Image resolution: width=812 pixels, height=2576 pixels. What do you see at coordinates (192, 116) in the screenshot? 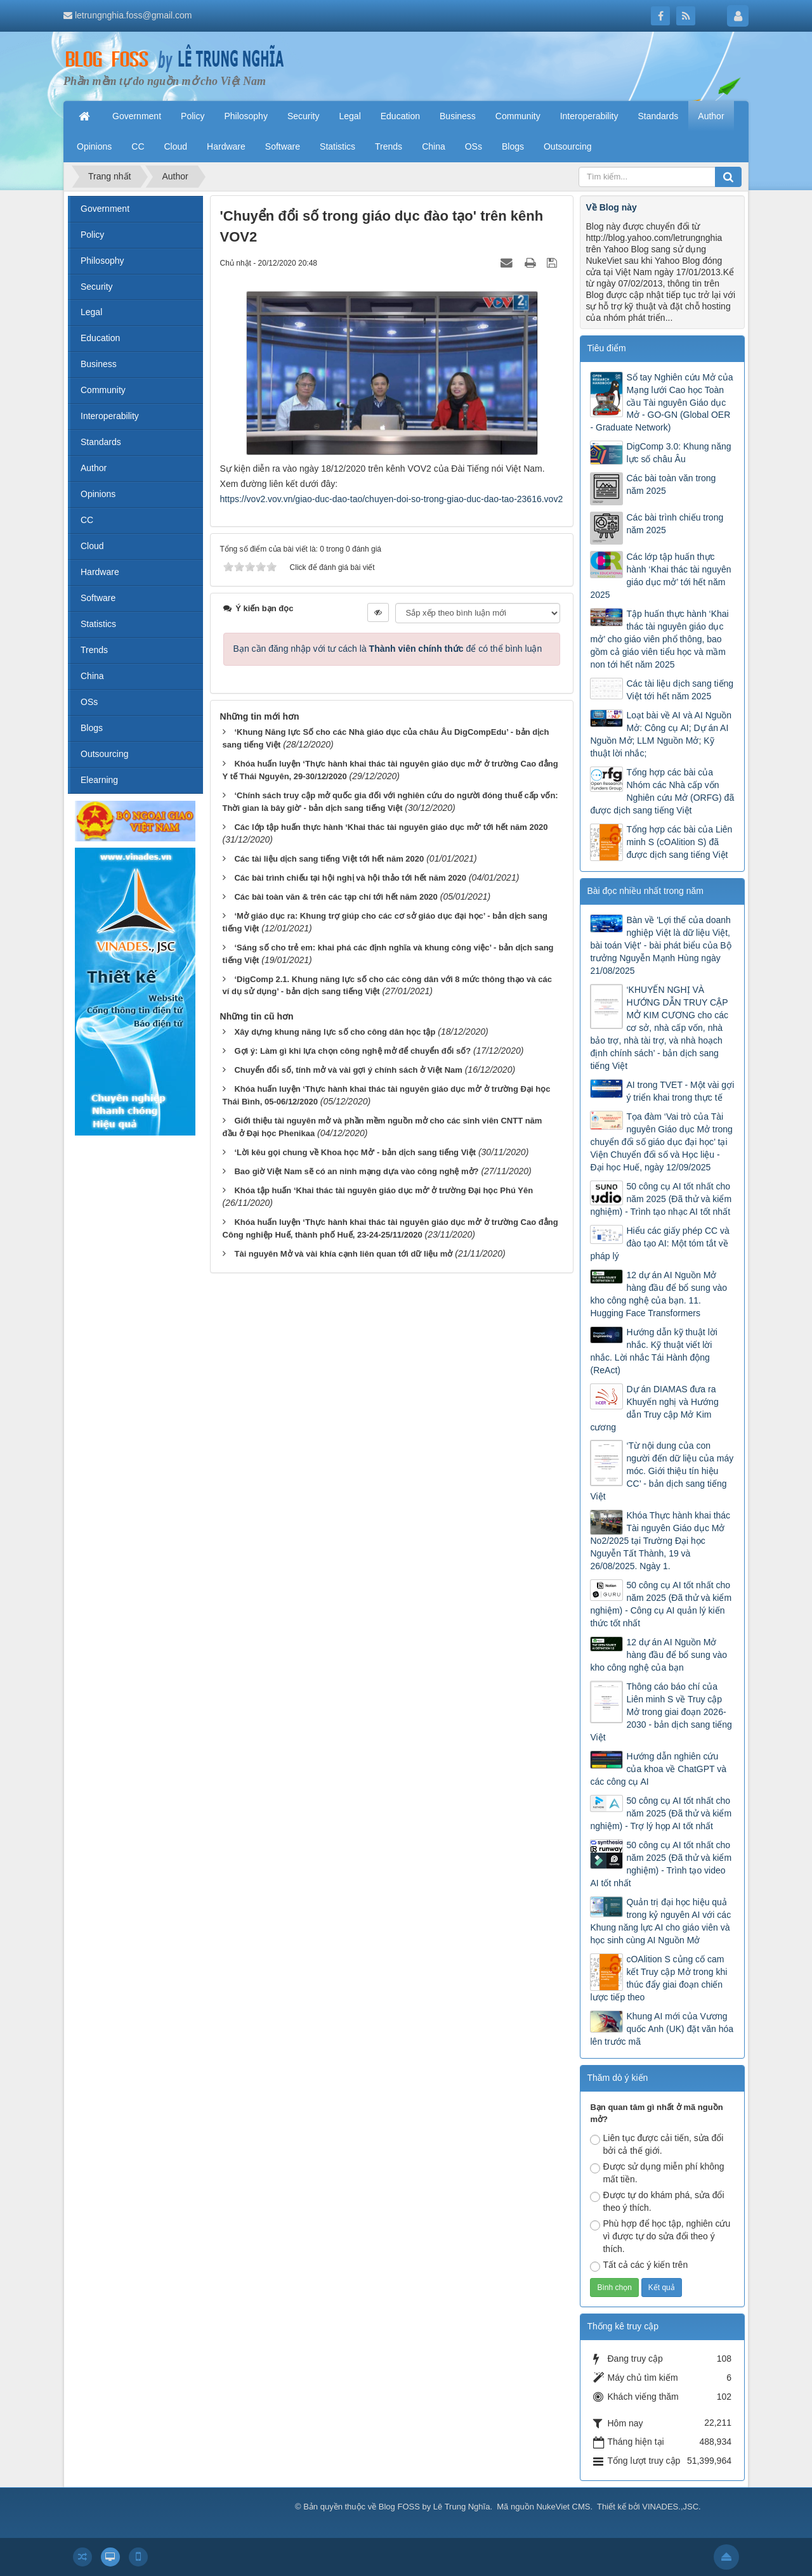
I see `Policy [button]` at bounding box center [192, 116].